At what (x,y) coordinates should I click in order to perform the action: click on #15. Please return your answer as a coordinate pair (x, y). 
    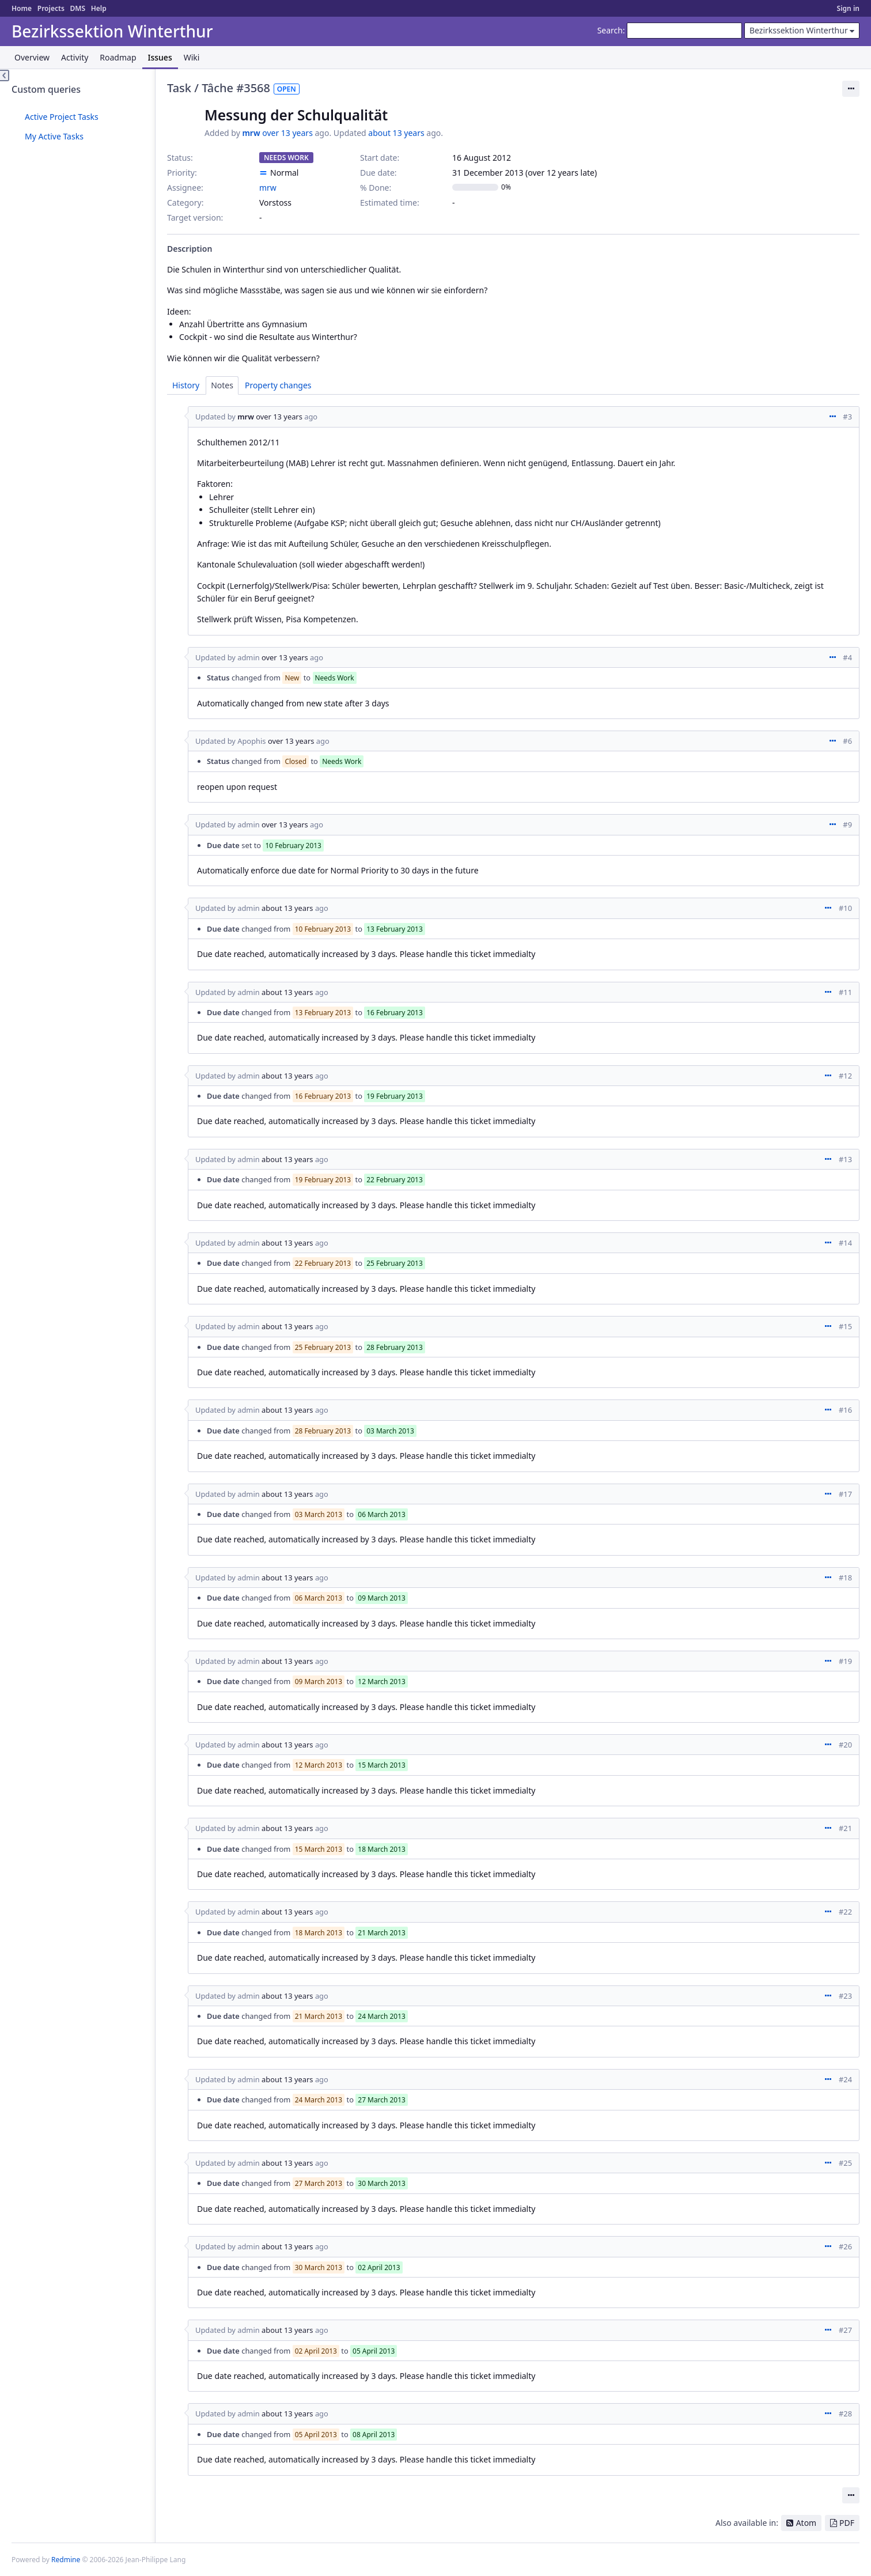
    Looking at the image, I should click on (845, 1326).